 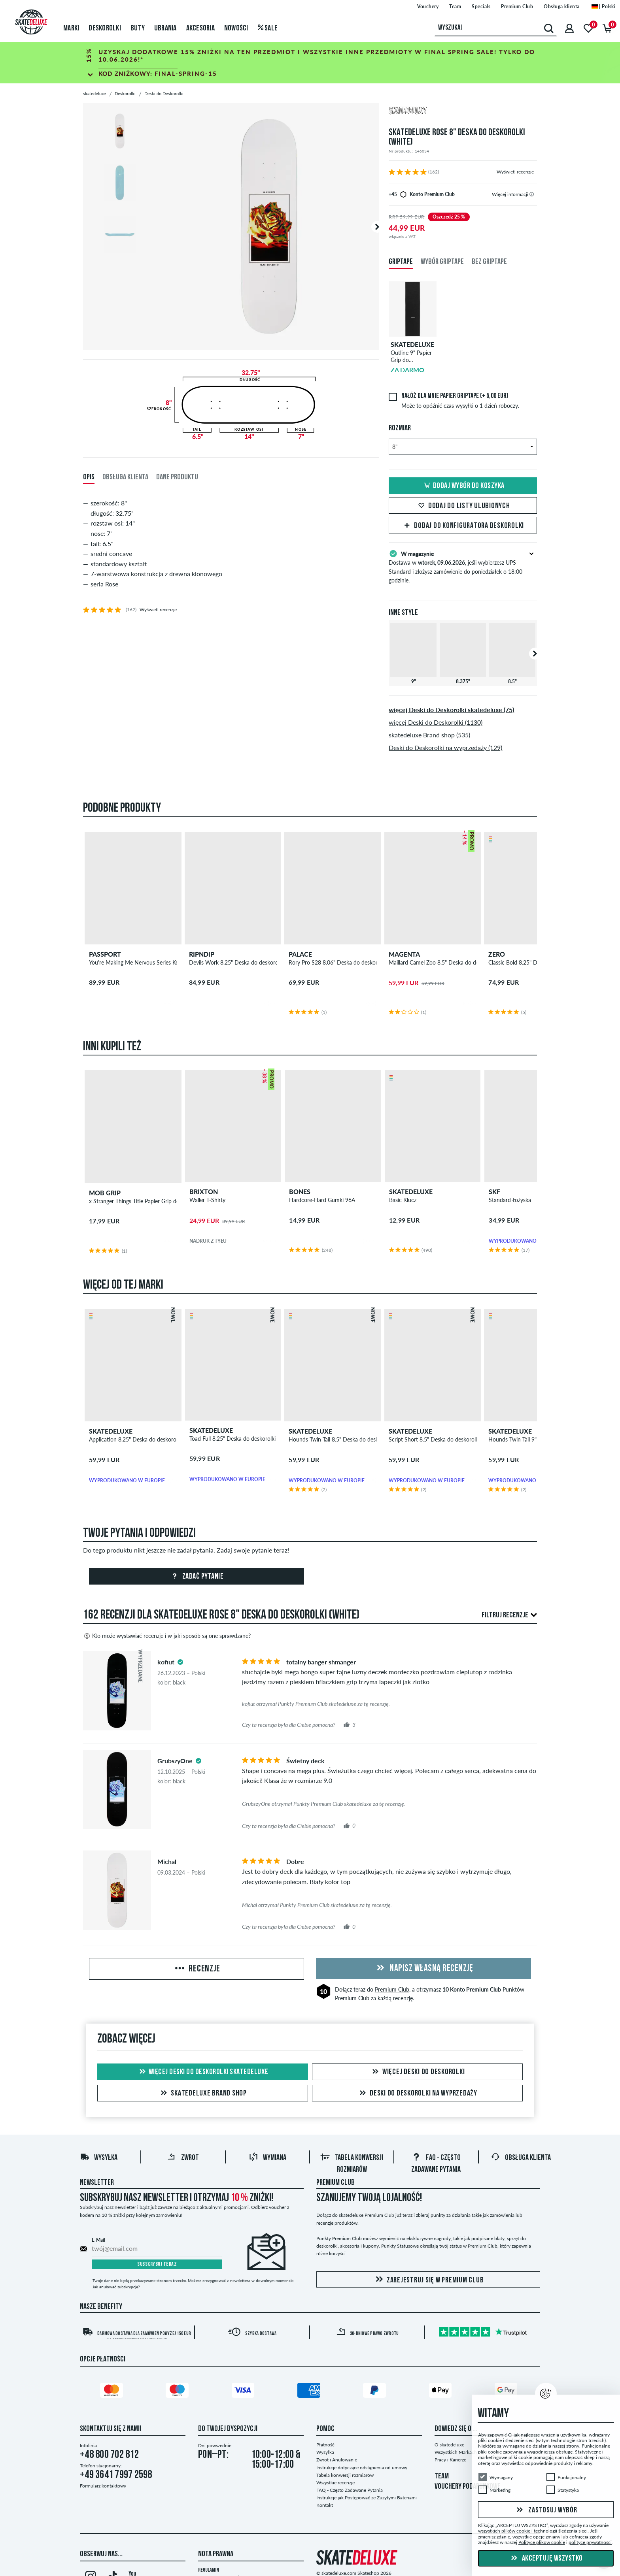 I want to click on Wybór Griptape, so click(x=442, y=262).